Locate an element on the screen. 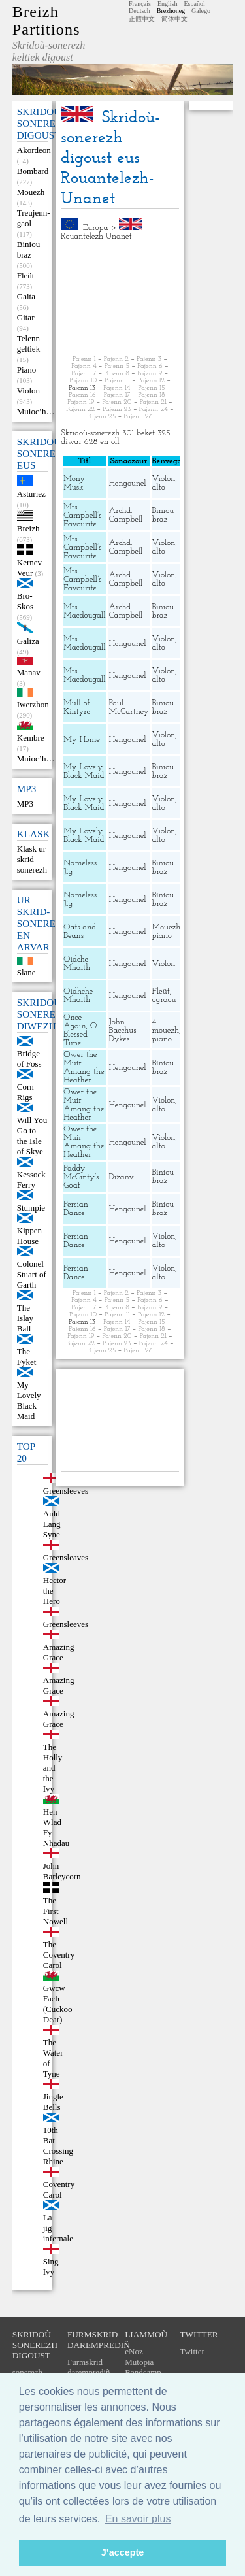  Paddy McGinty’s Goat is located at coordinates (81, 1177).